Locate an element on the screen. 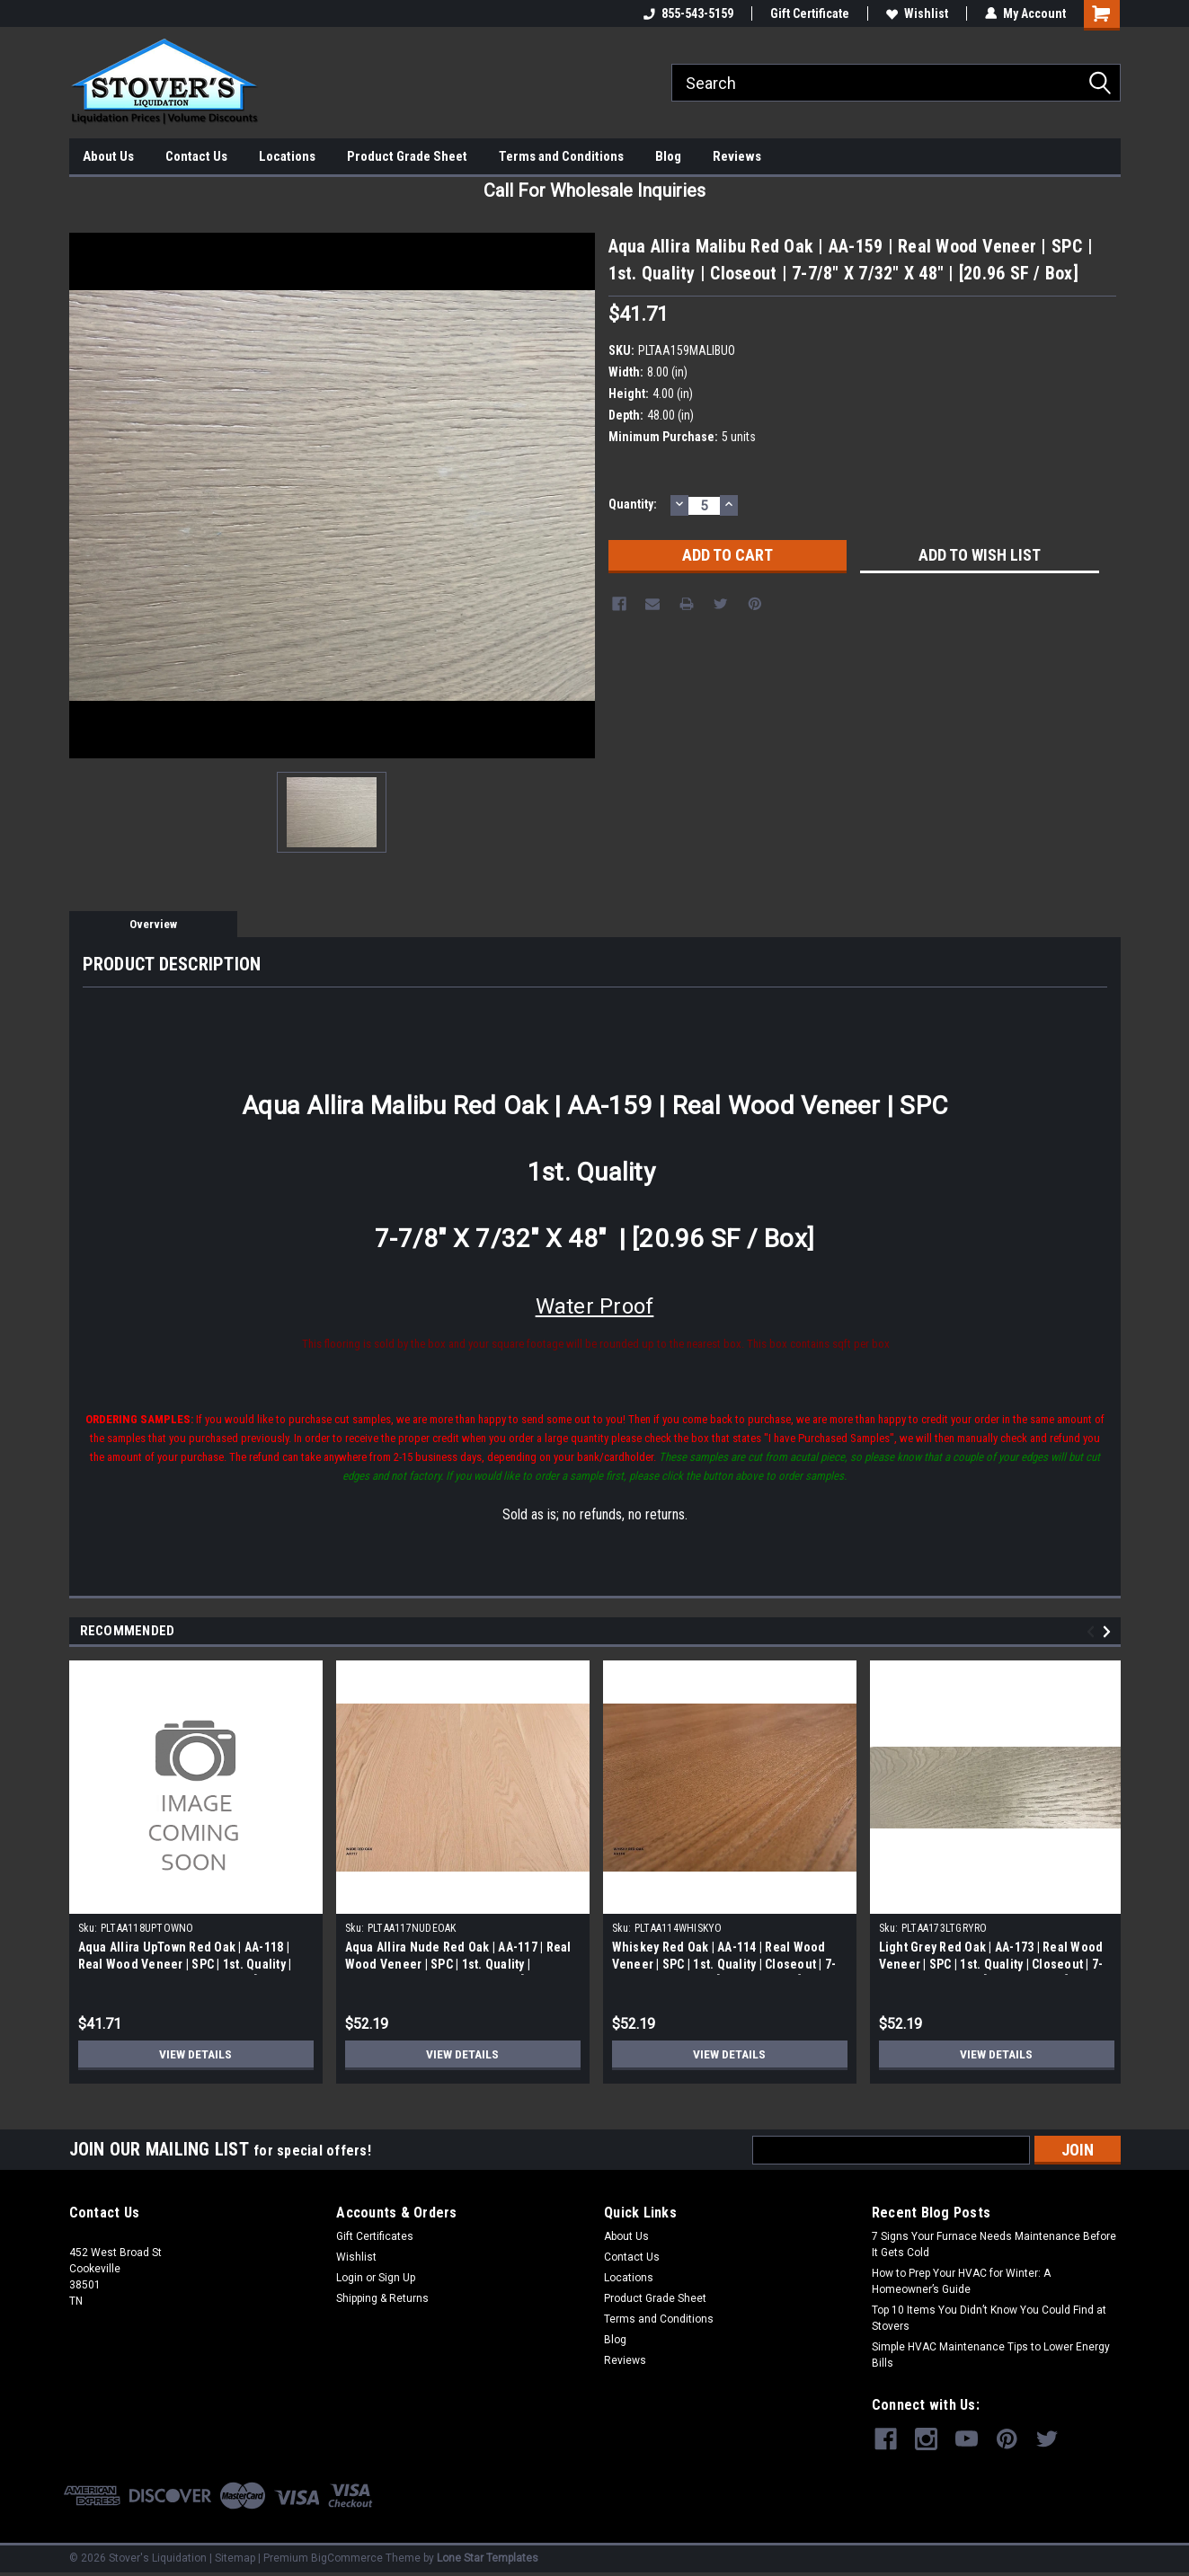 The height and width of the screenshot is (2576, 1189). Shipping & Returns is located at coordinates (382, 2298).